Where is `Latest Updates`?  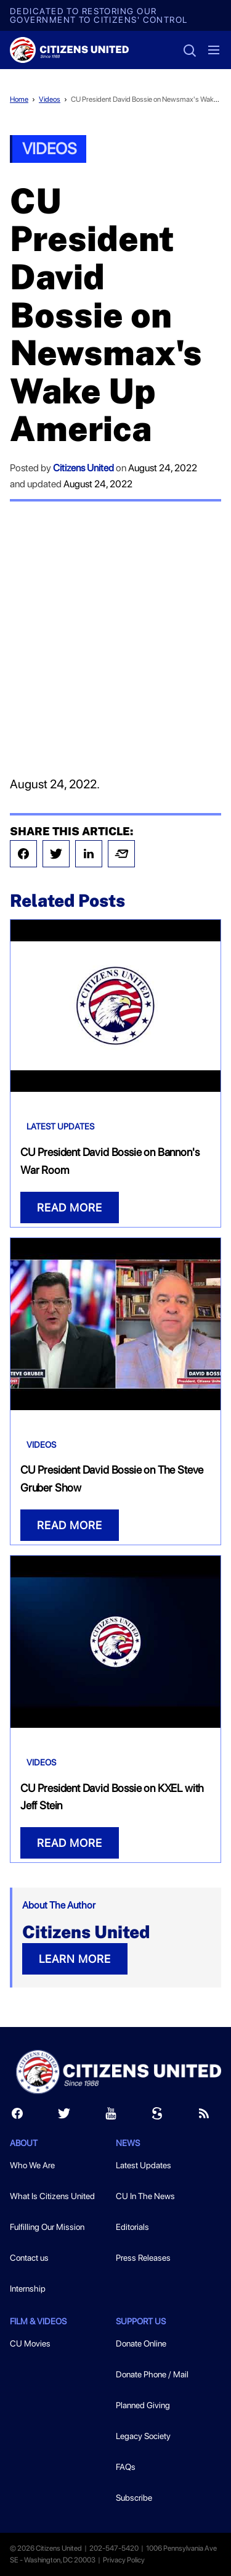 Latest Updates is located at coordinates (60, 1126).